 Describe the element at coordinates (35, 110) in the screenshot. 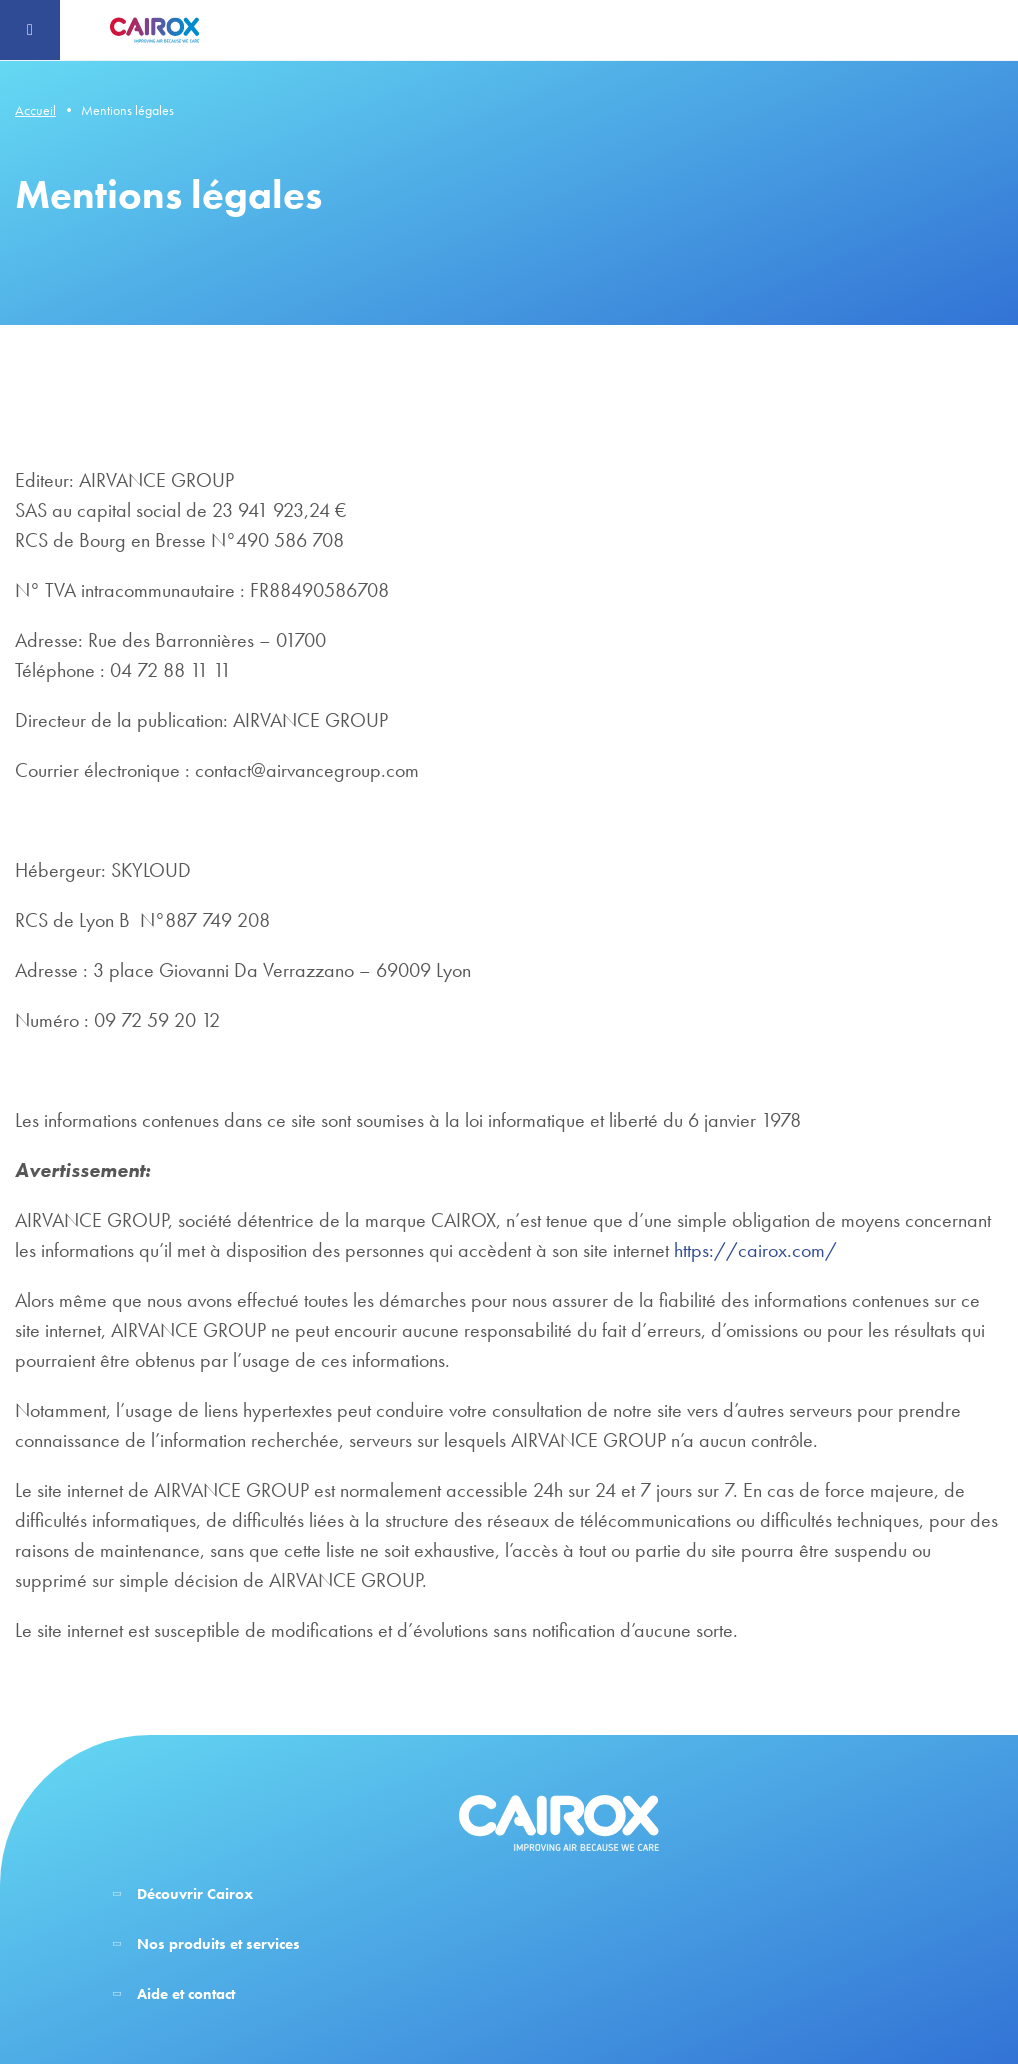

I see `Accueil` at that location.